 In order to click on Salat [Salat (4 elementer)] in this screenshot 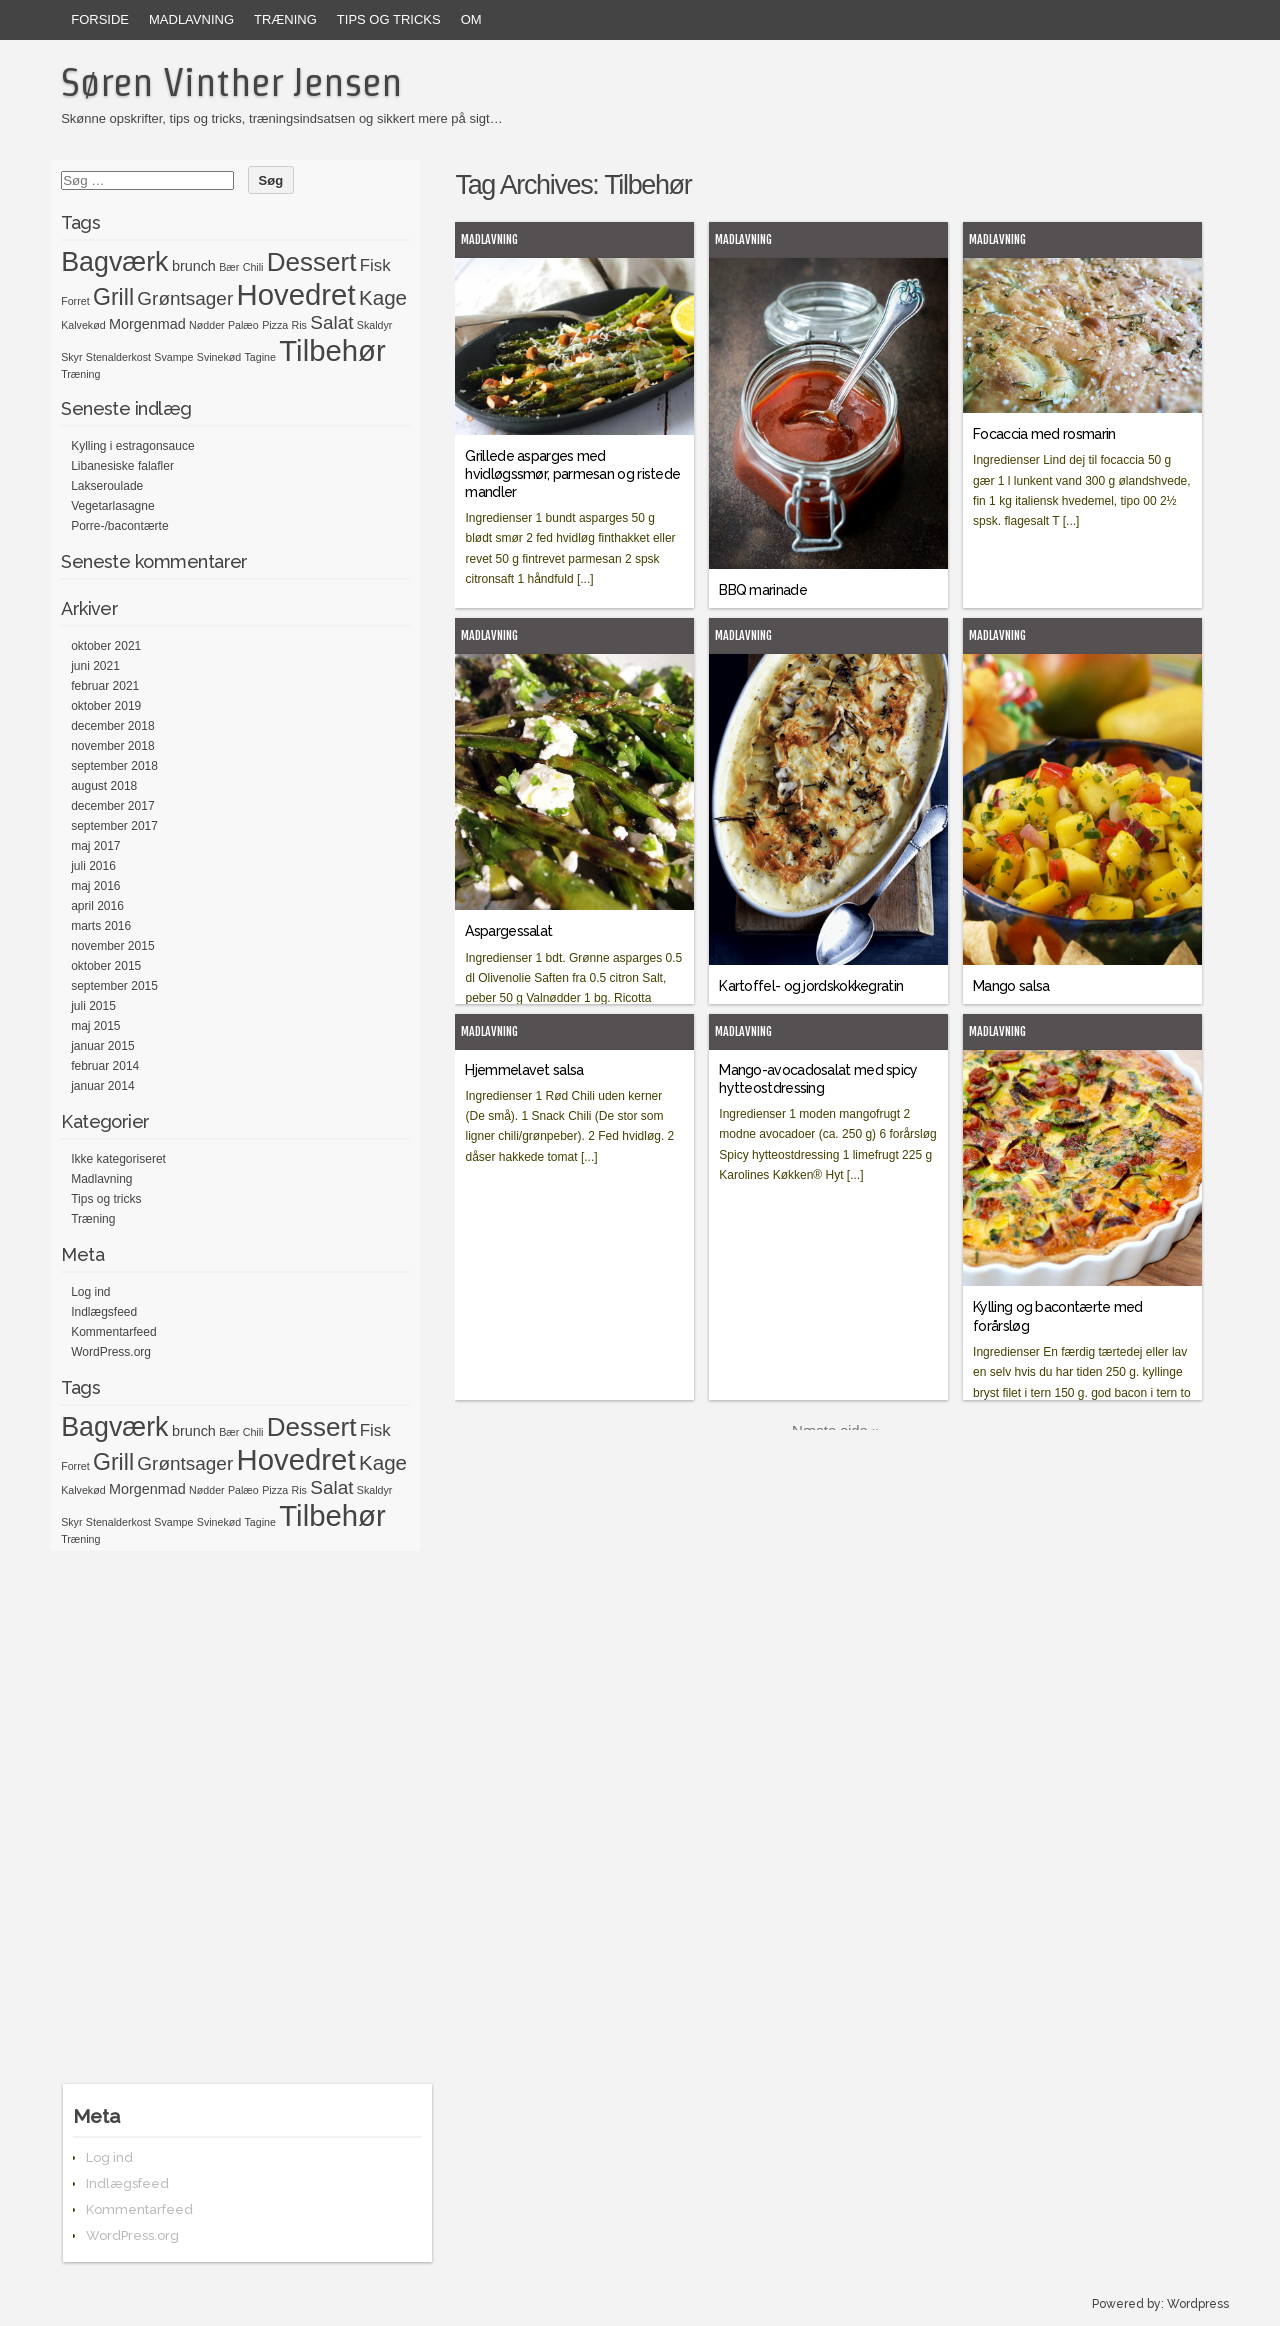, I will do `click(331, 322)`.